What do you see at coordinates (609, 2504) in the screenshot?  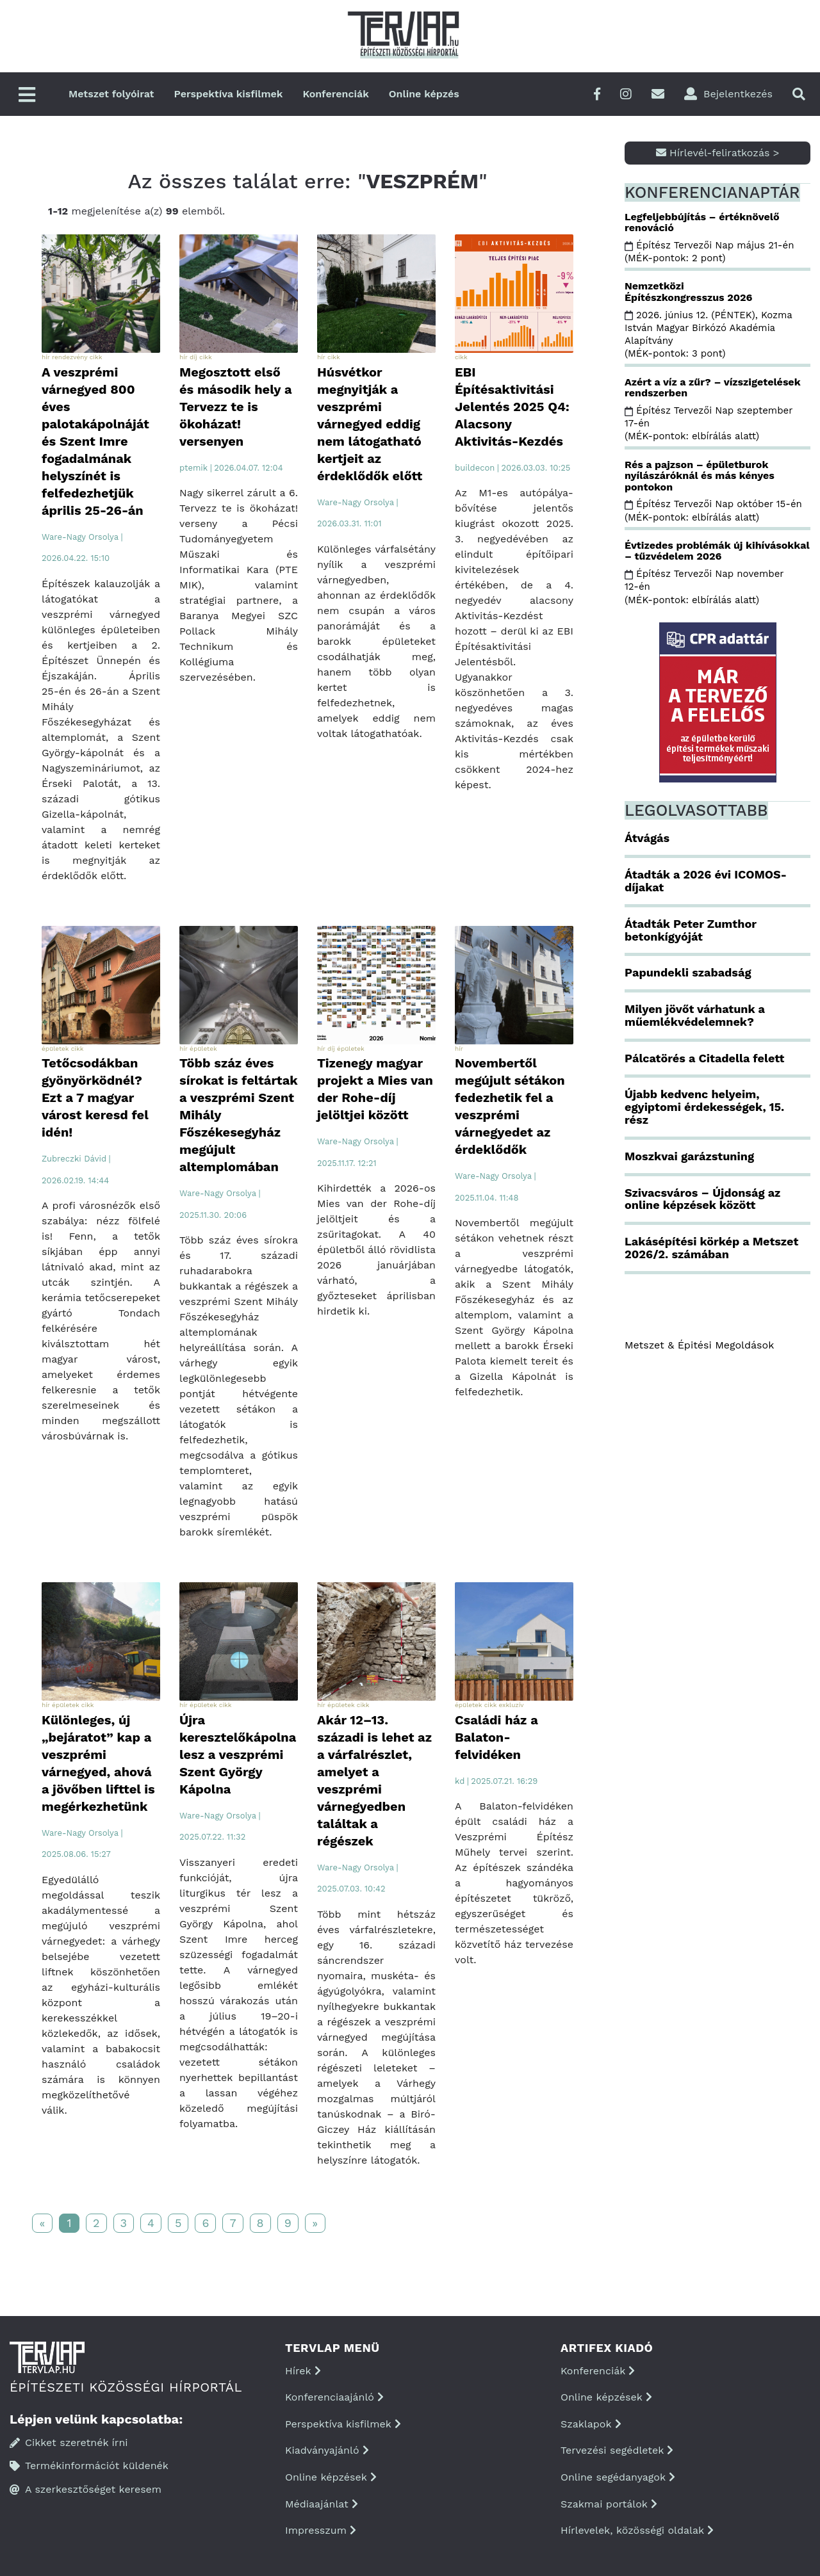 I see `Szakmai portálok` at bounding box center [609, 2504].